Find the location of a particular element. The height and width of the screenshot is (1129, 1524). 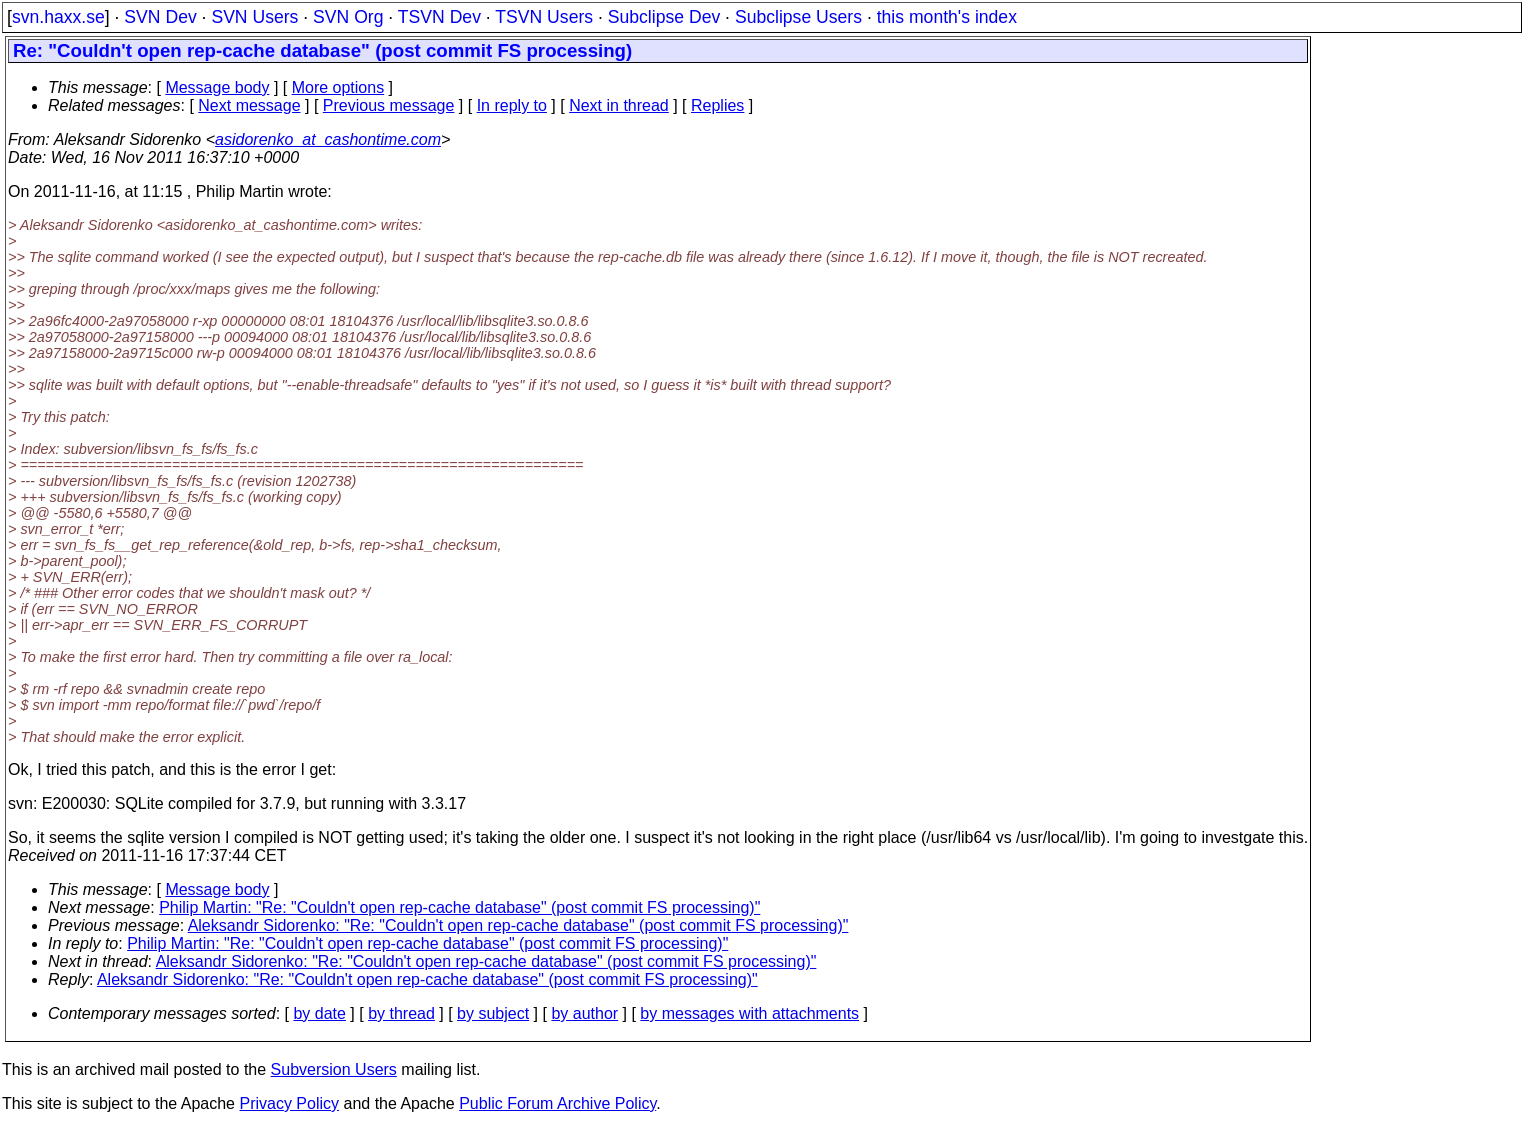

svn.haxx.se is located at coordinates (58, 17).